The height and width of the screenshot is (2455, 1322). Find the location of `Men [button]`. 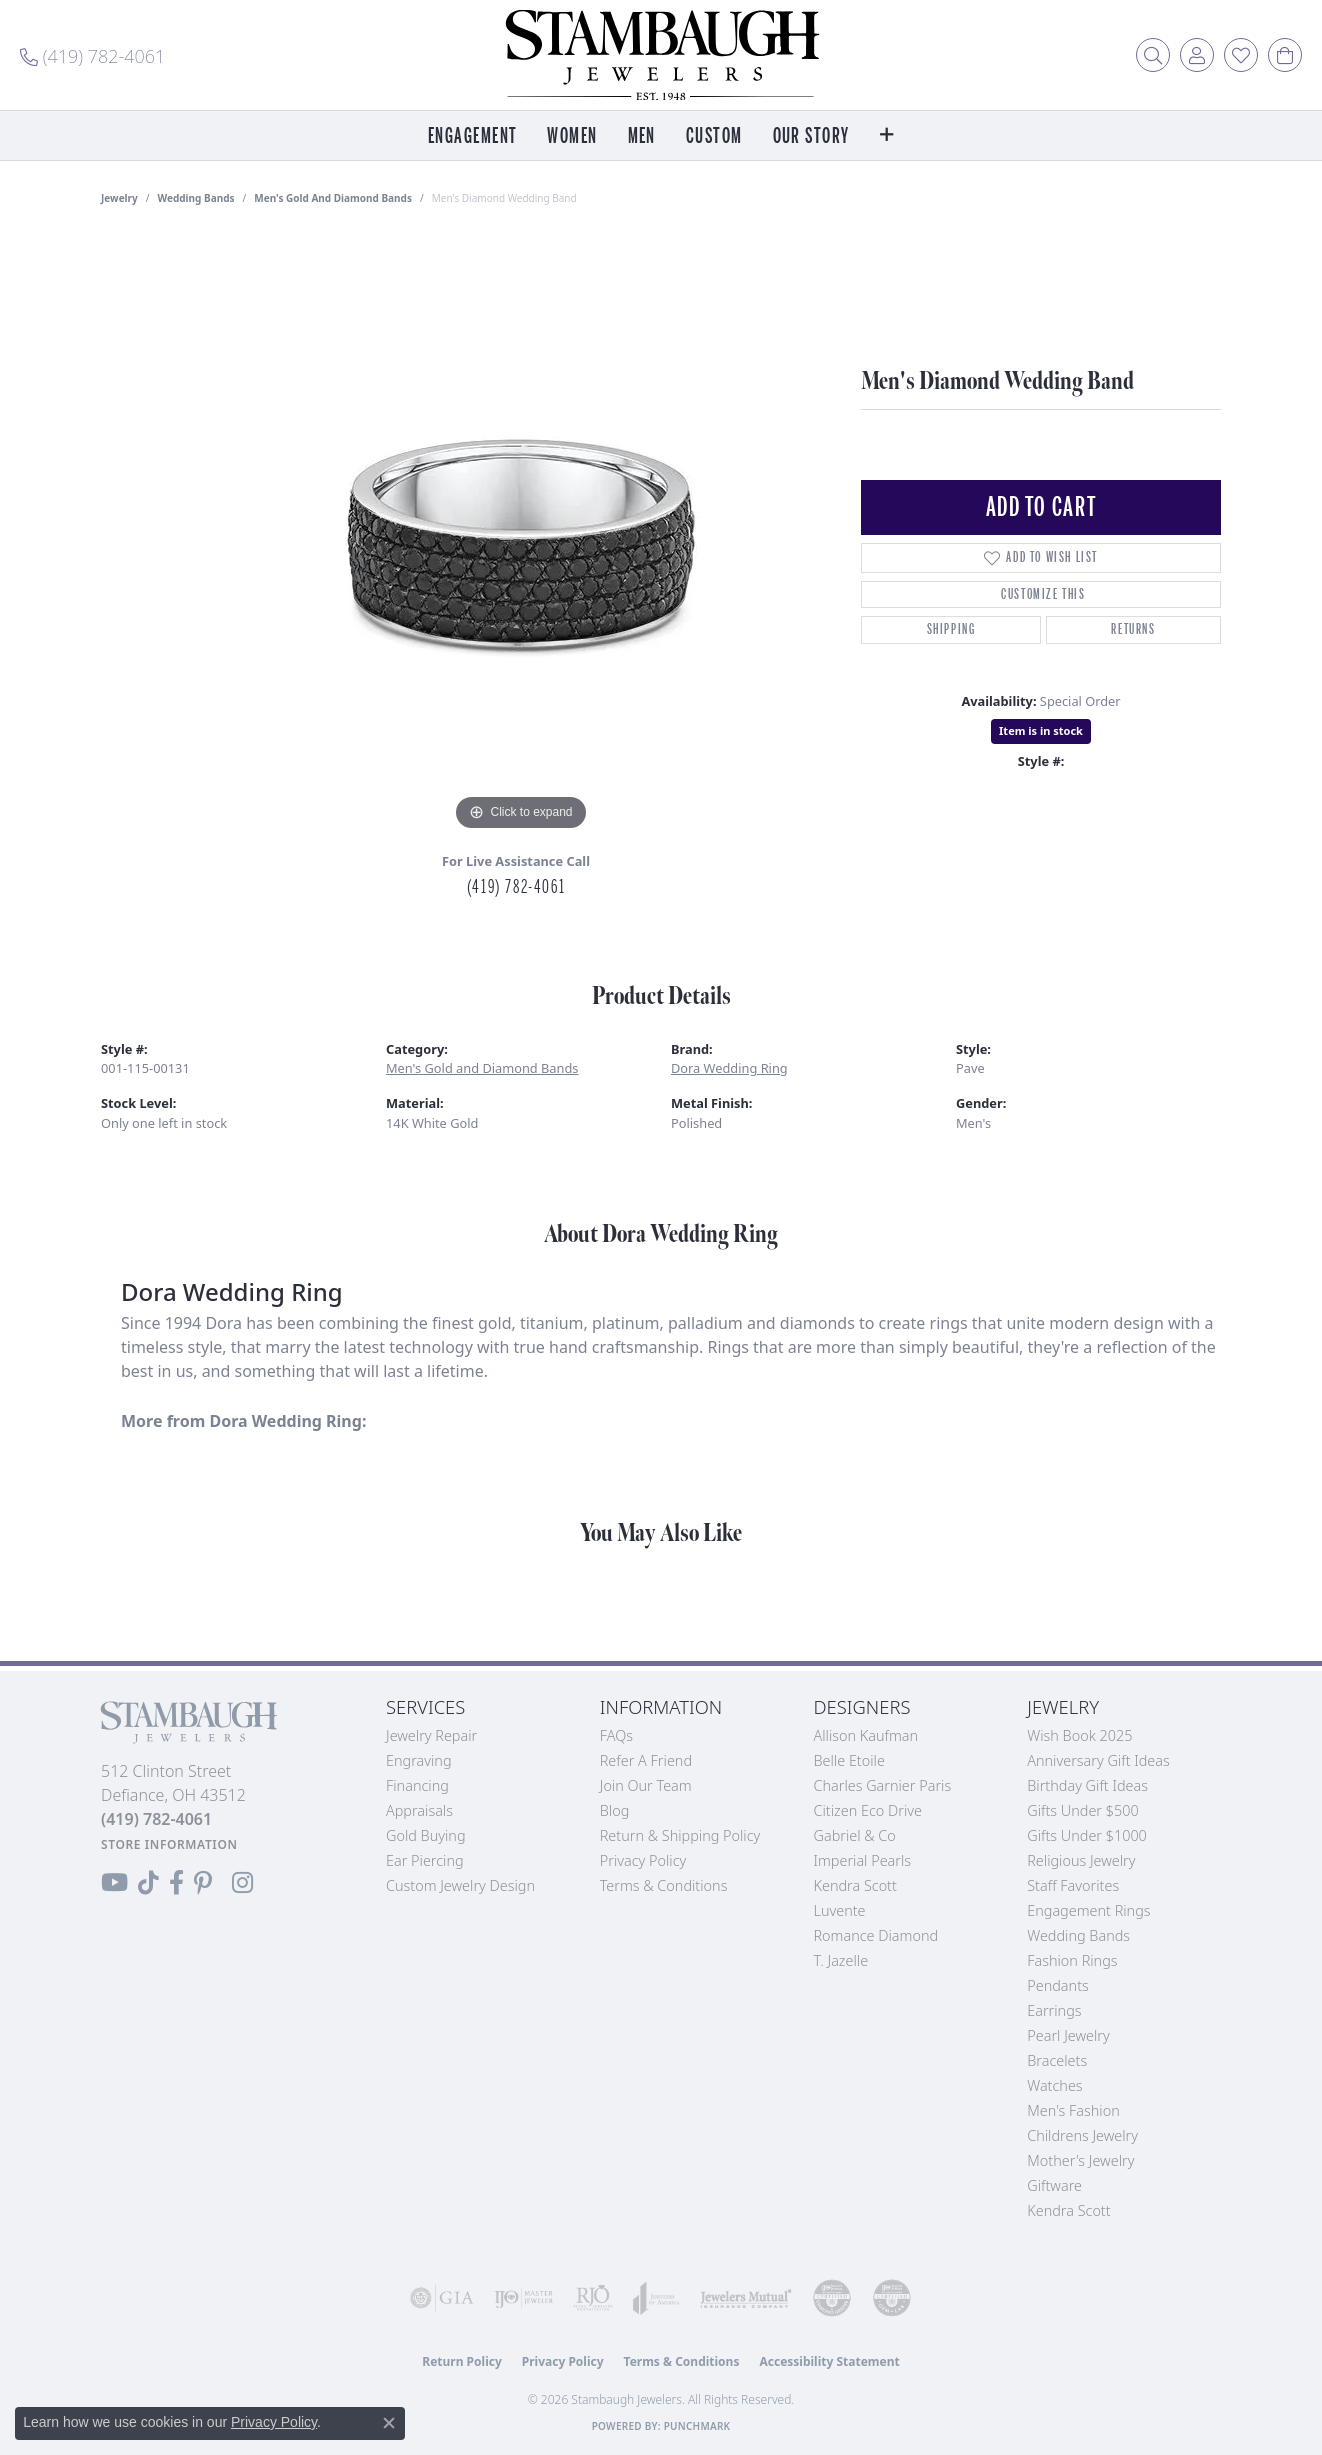

Men [button] is located at coordinates (642, 136).